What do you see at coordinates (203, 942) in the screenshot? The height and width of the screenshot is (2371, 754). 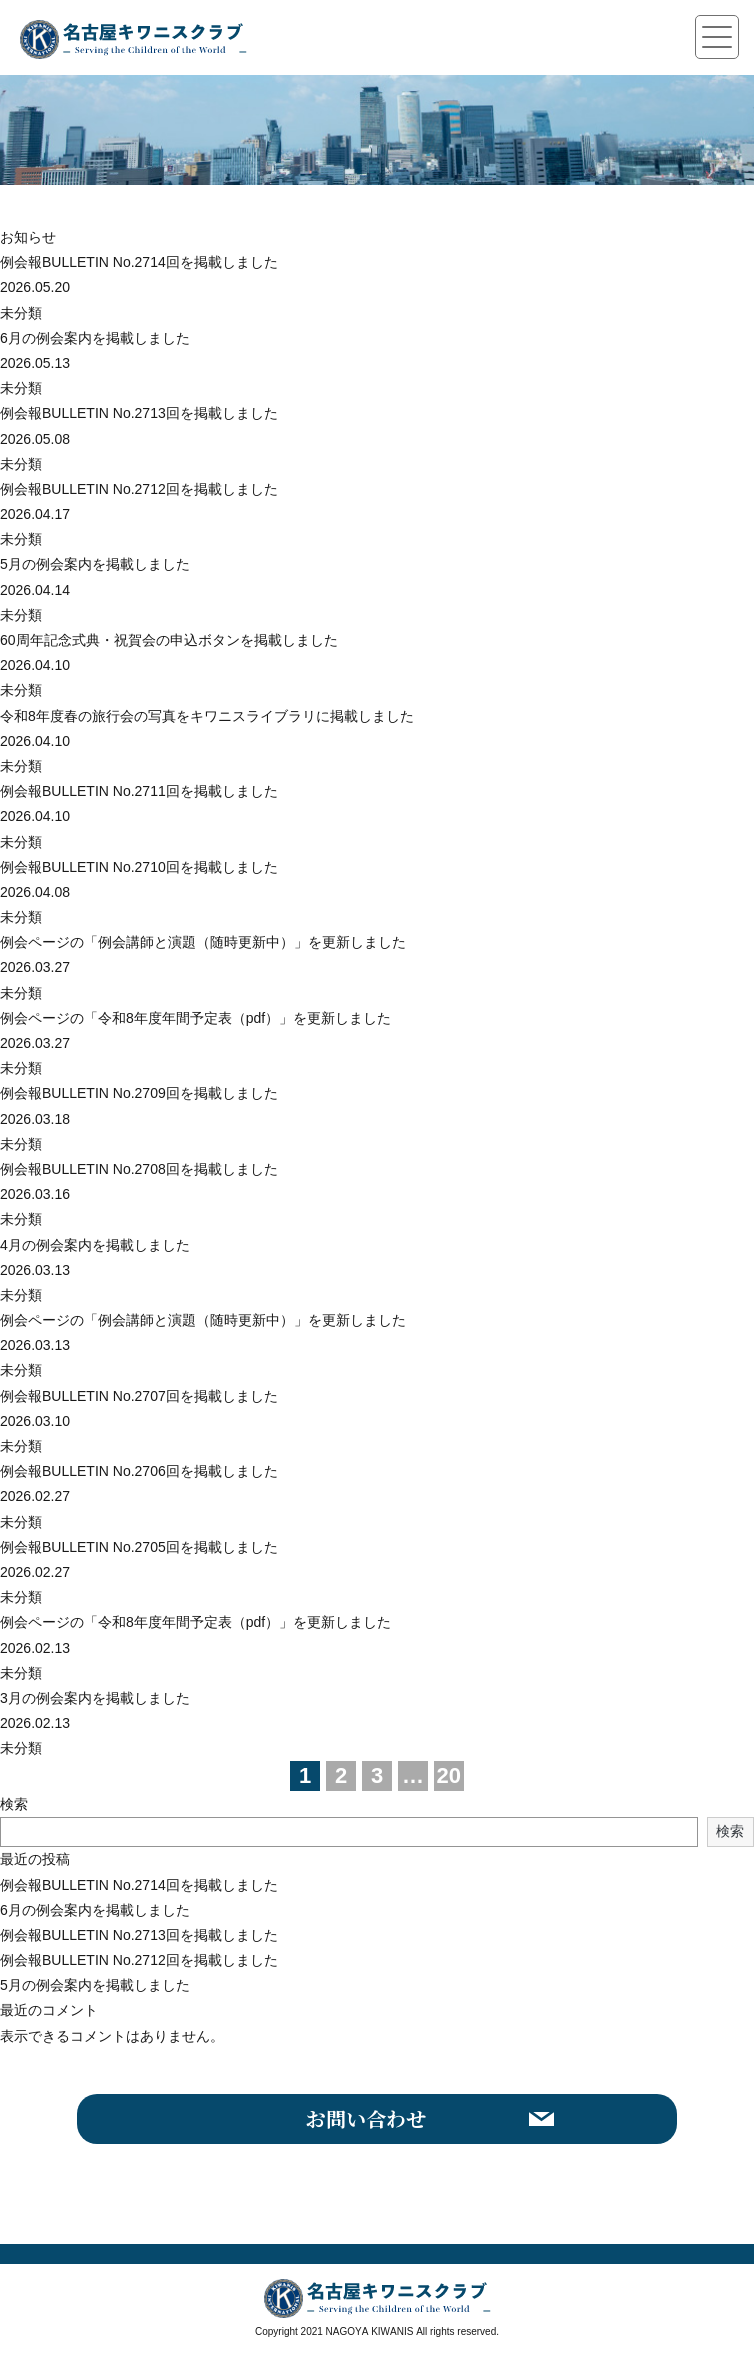 I see `例会ページの「例会講師と演題（随時更新中）」を更新しました` at bounding box center [203, 942].